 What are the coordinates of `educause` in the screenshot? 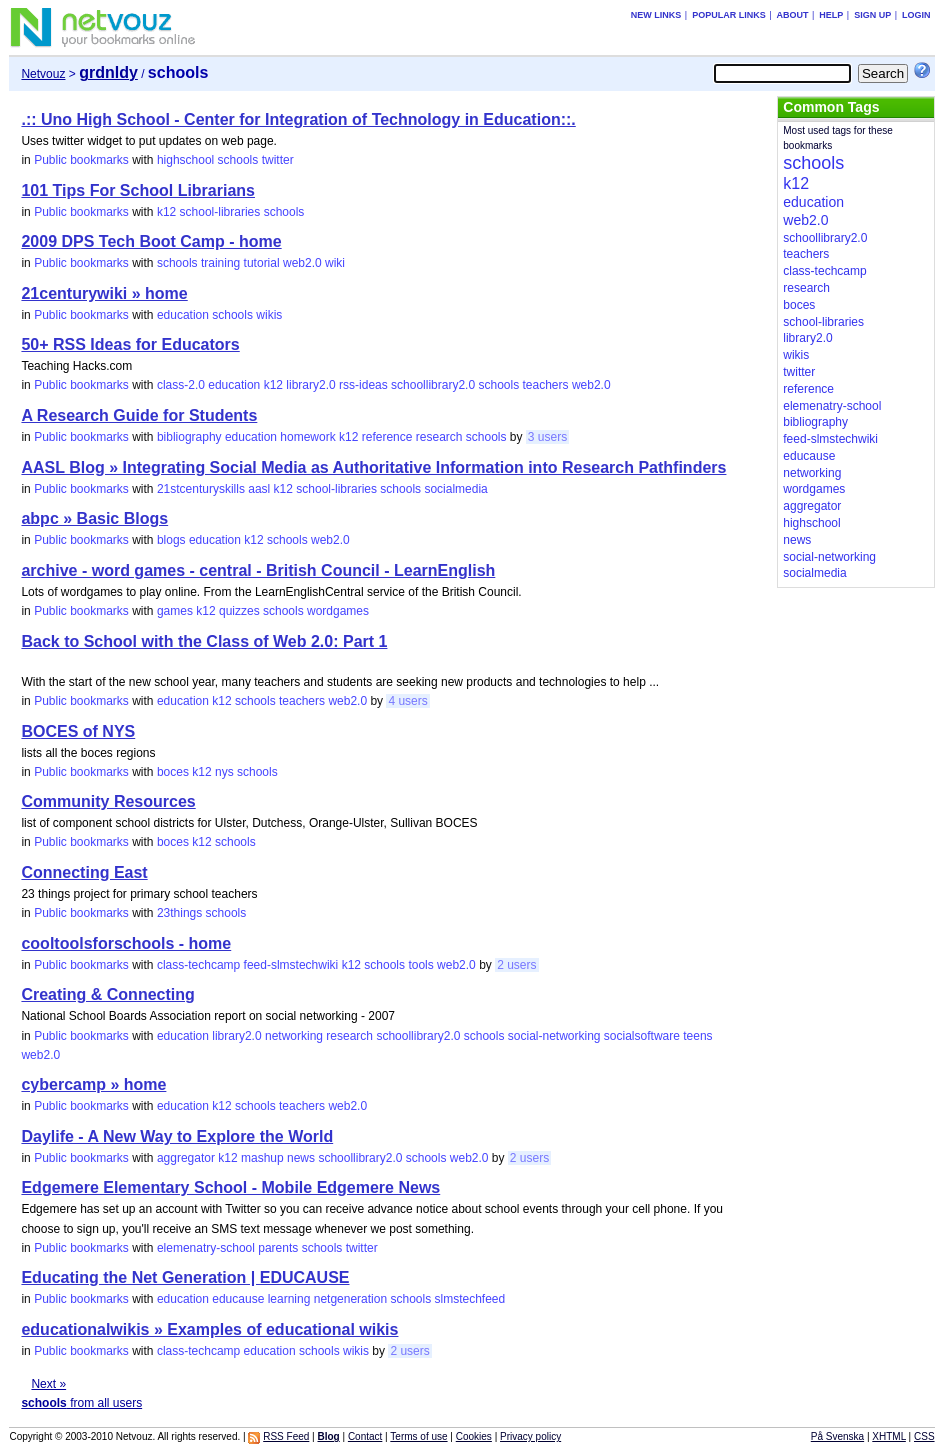 It's located at (238, 1299).